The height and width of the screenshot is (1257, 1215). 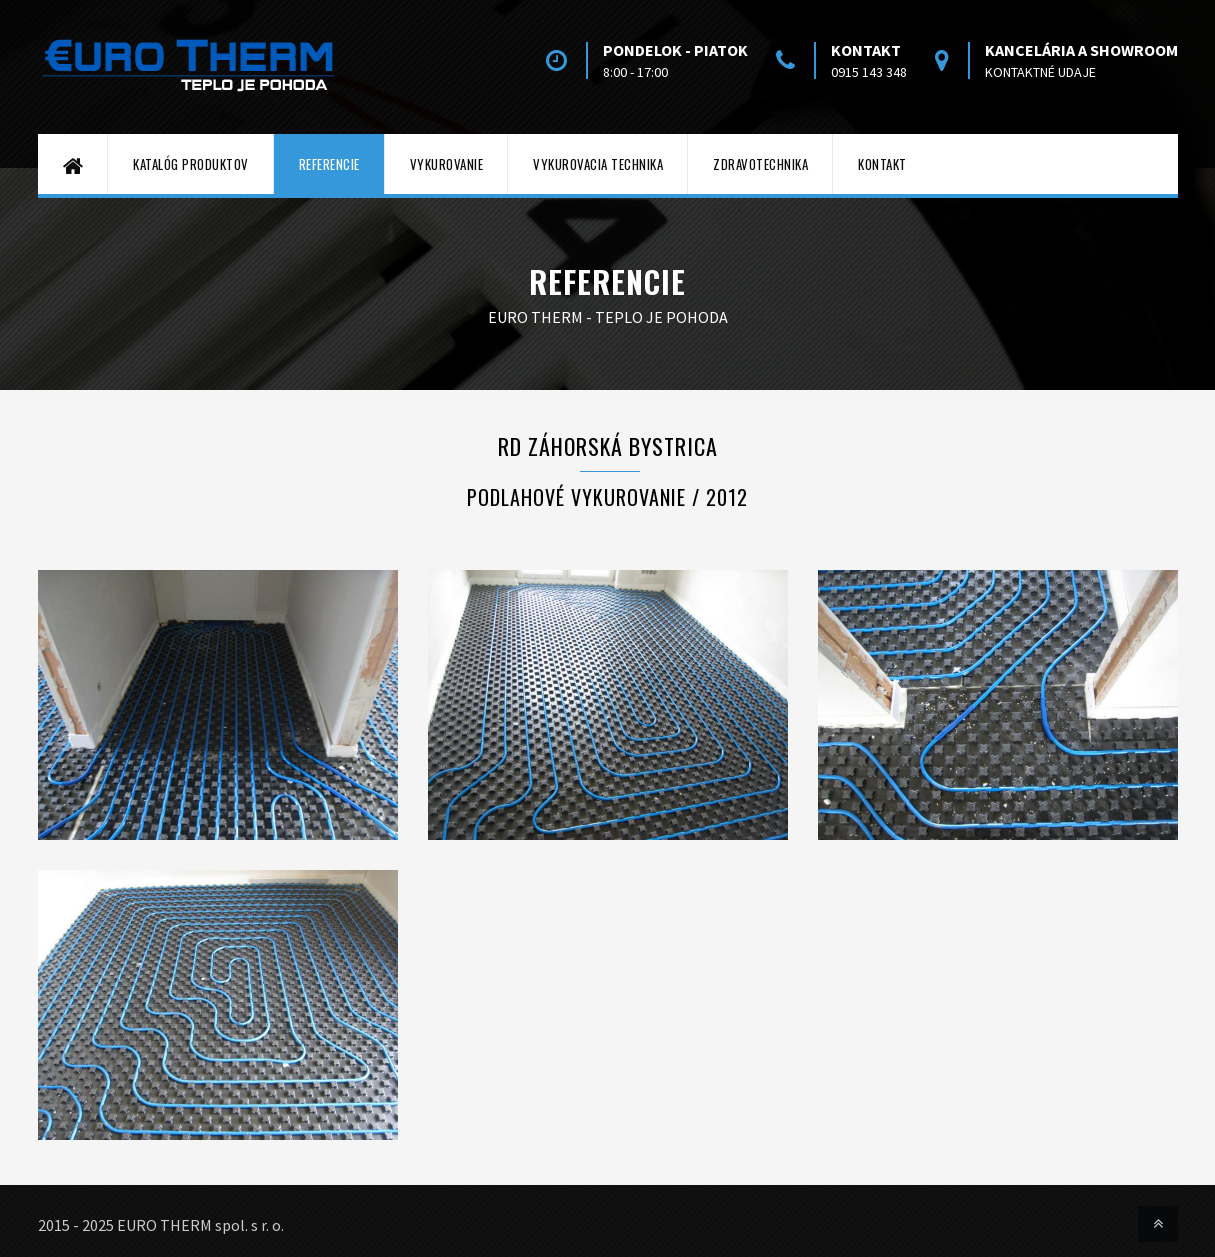 I want to click on Referencie, so click(x=329, y=164).